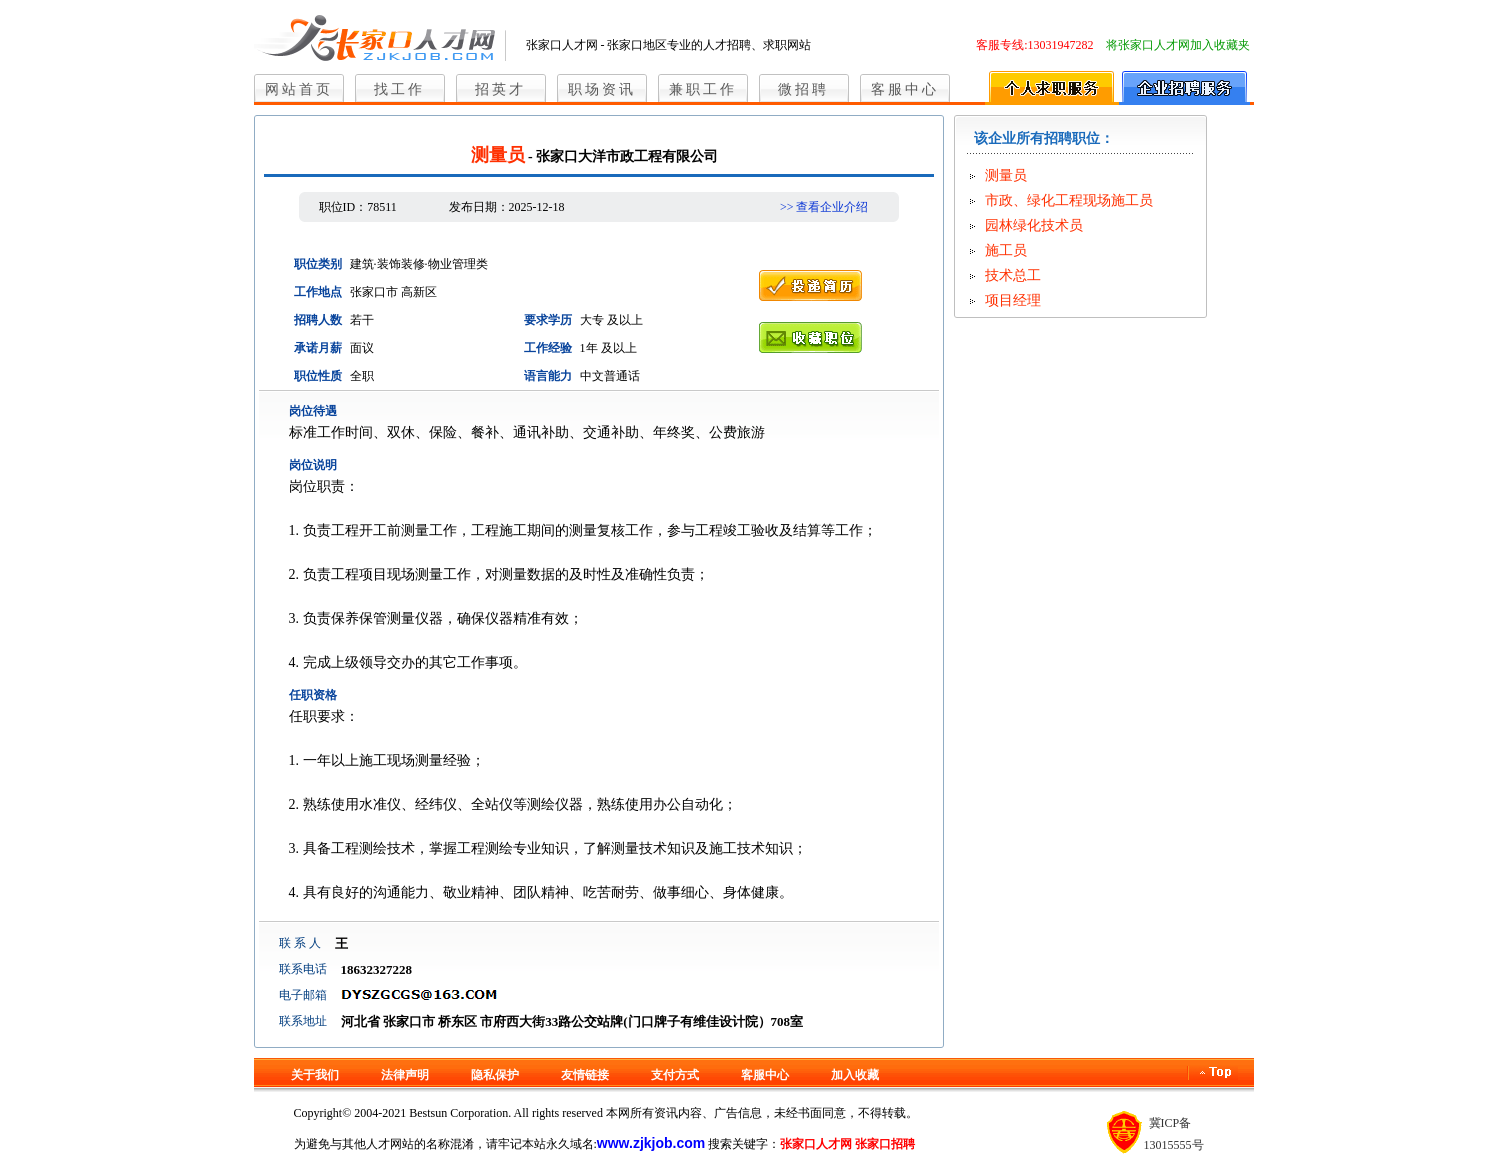  I want to click on 职位类别, so click(318, 264).